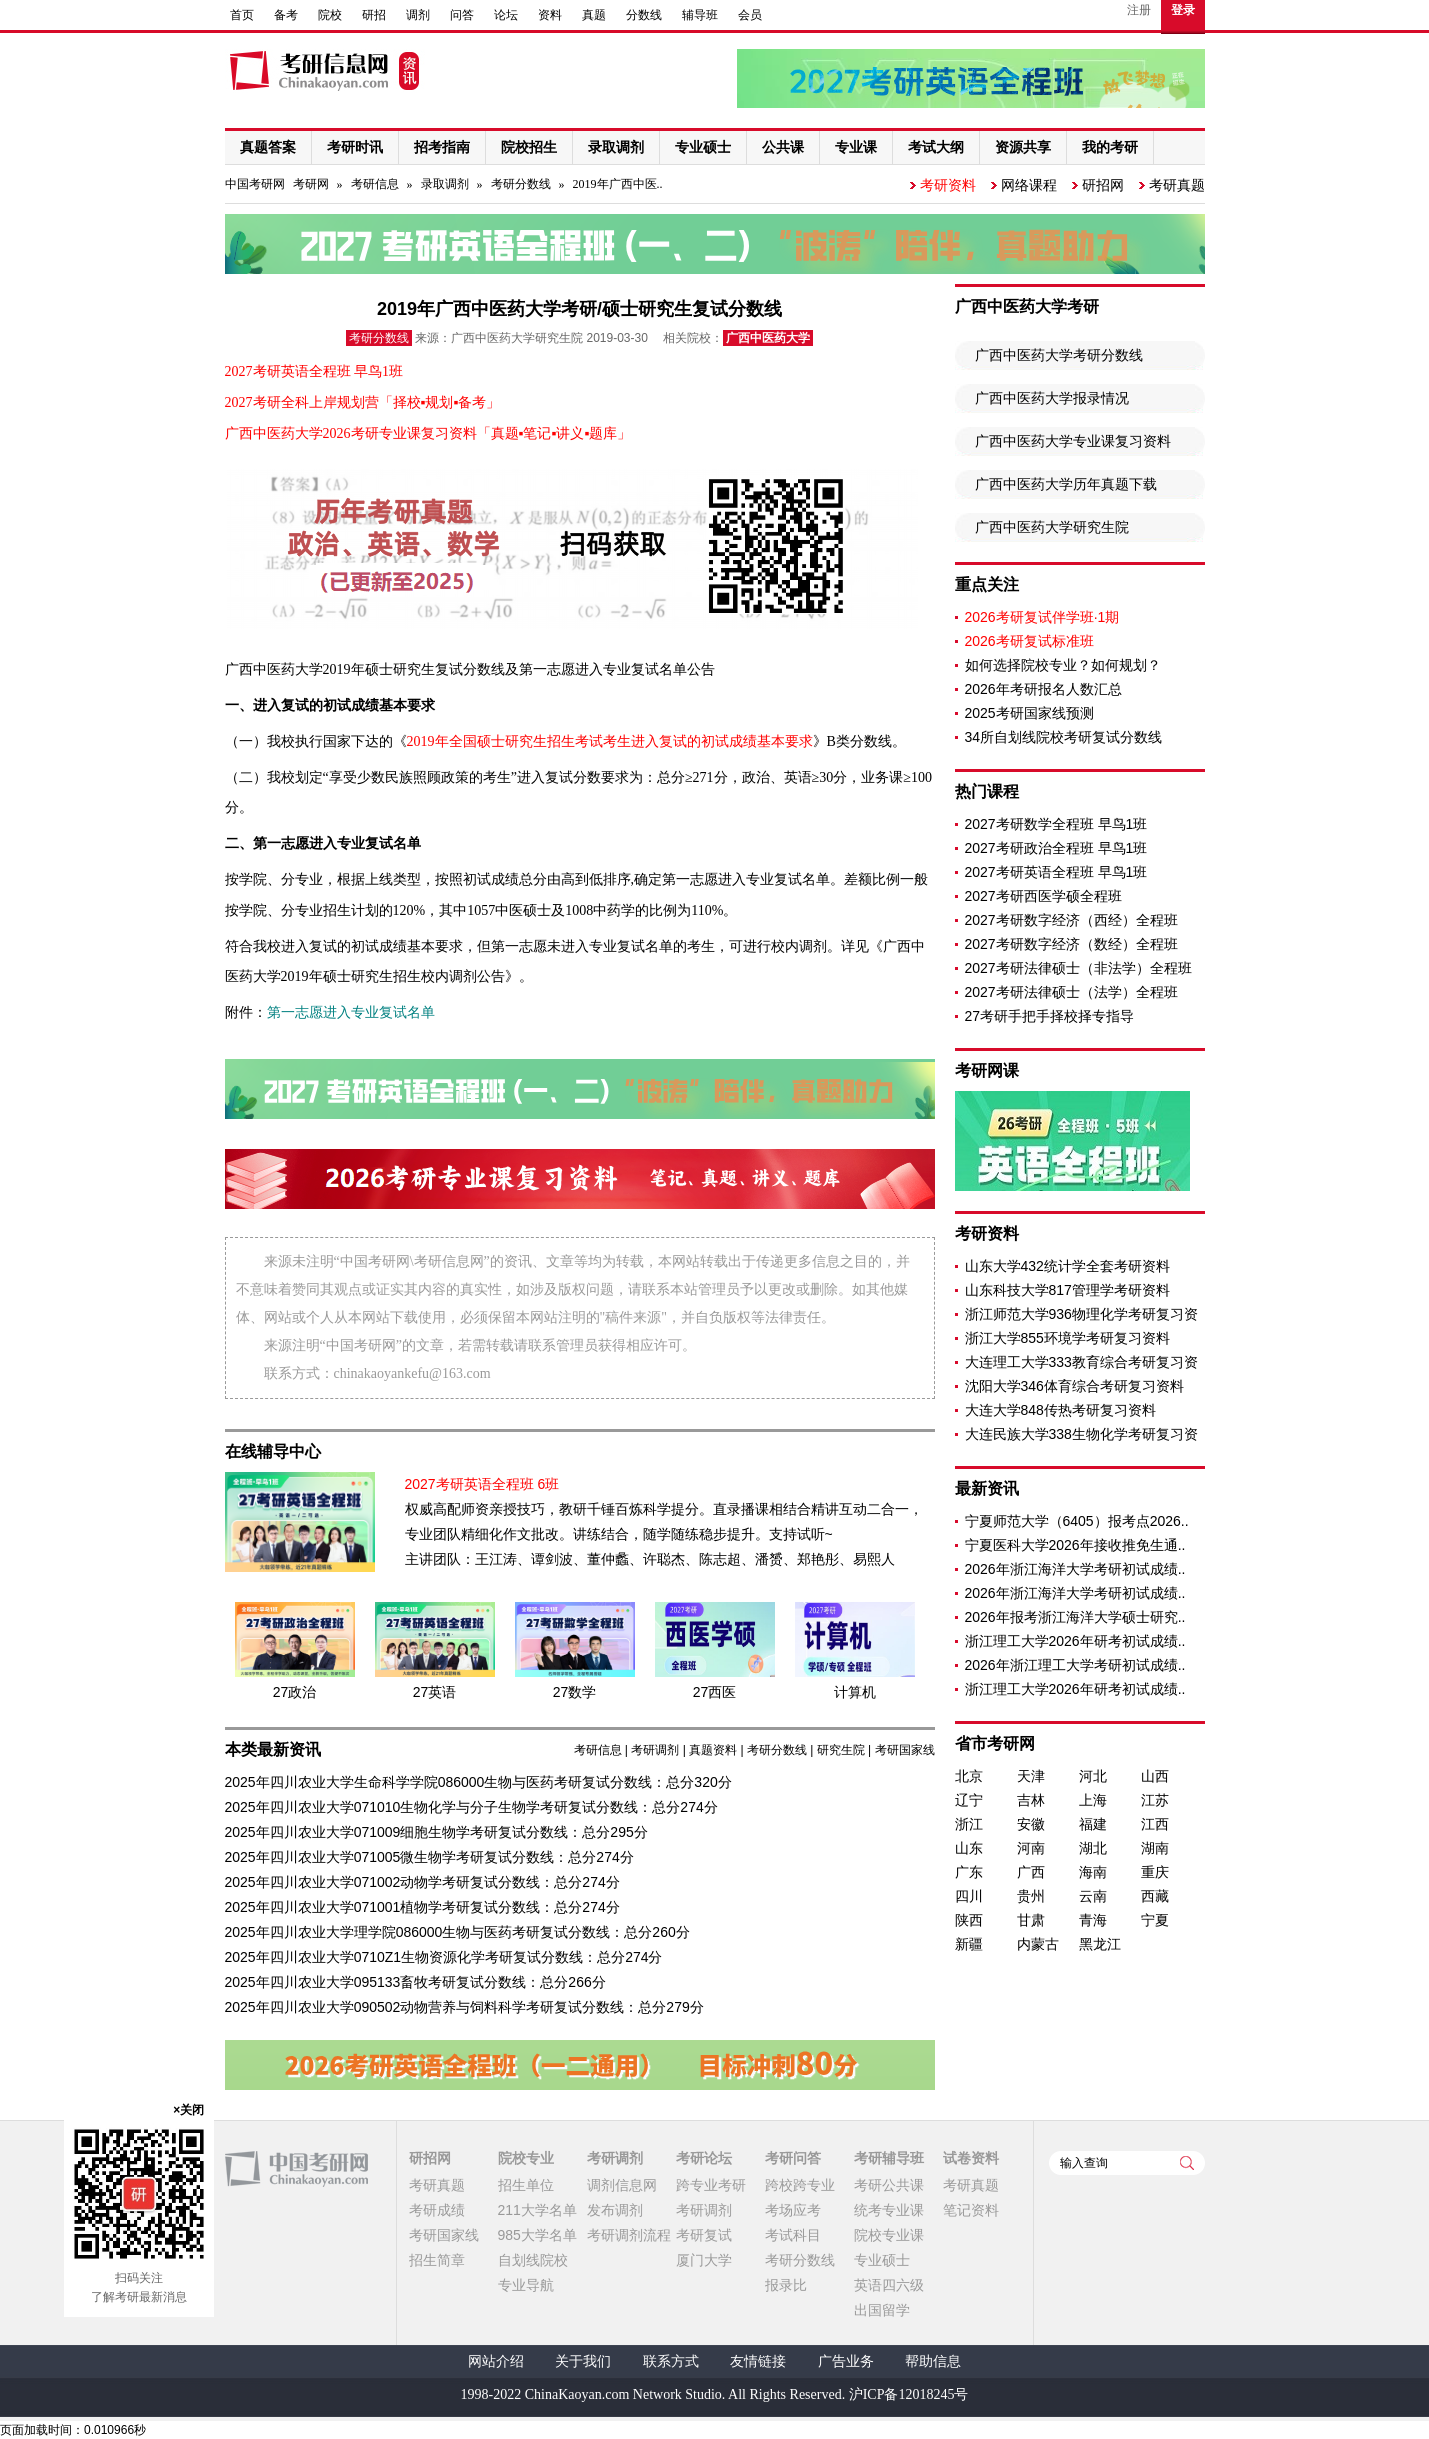 This screenshot has width=1429, height=2439. What do you see at coordinates (506, 15) in the screenshot?
I see `论坛` at bounding box center [506, 15].